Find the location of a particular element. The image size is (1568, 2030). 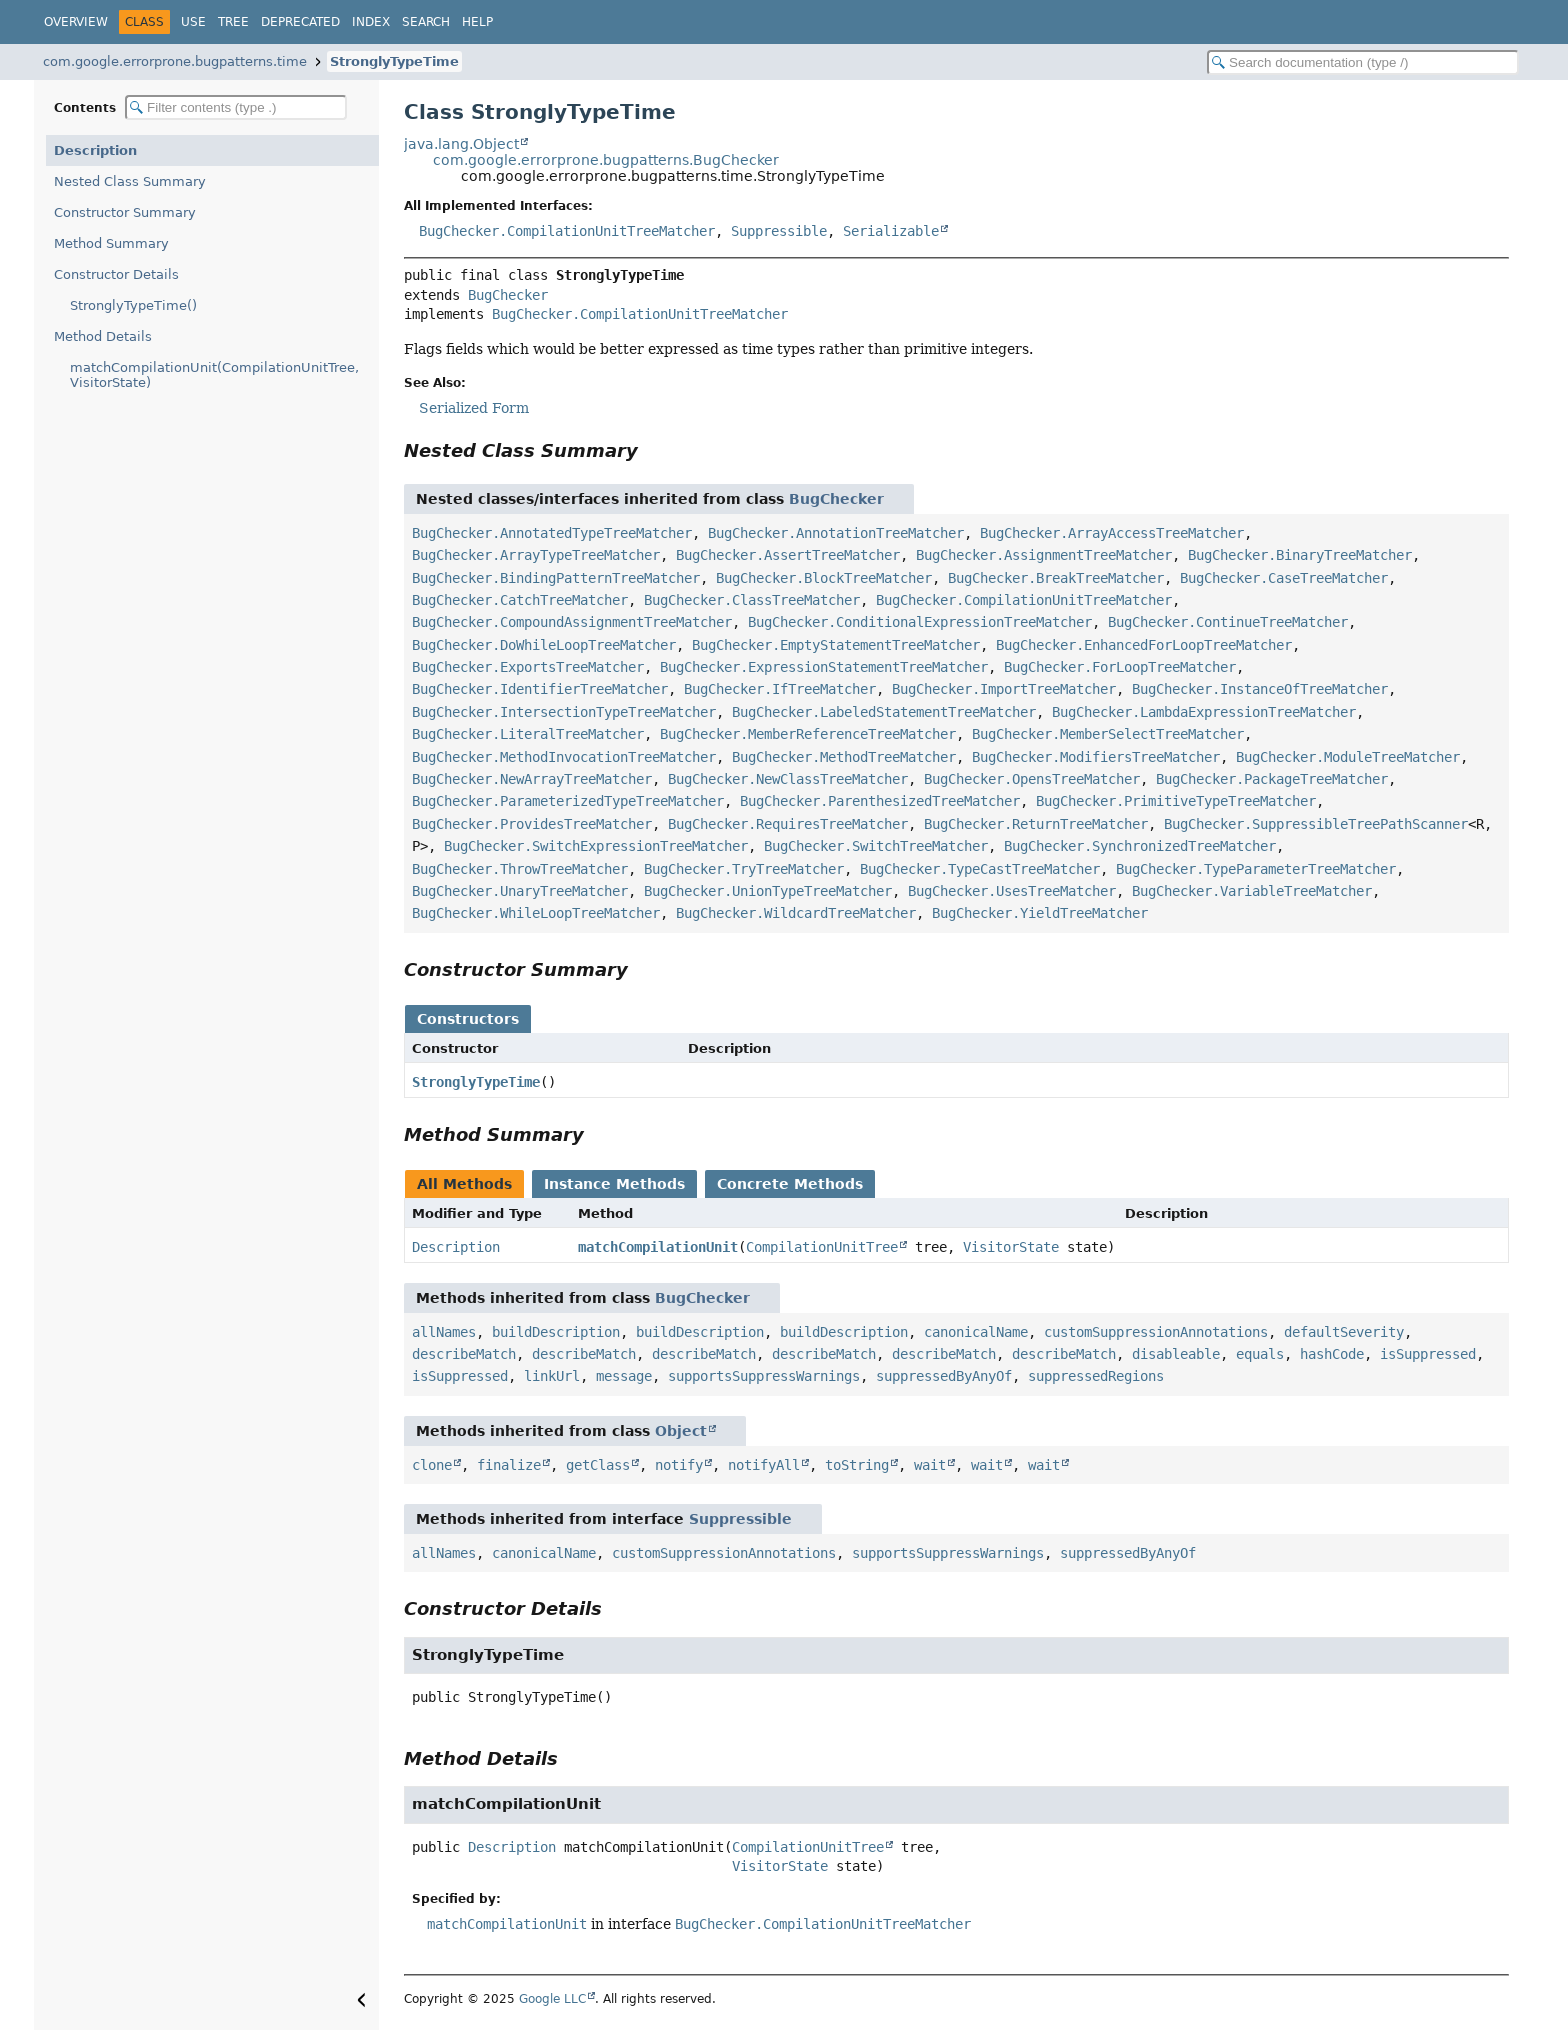

Serializable is located at coordinates (891, 231).